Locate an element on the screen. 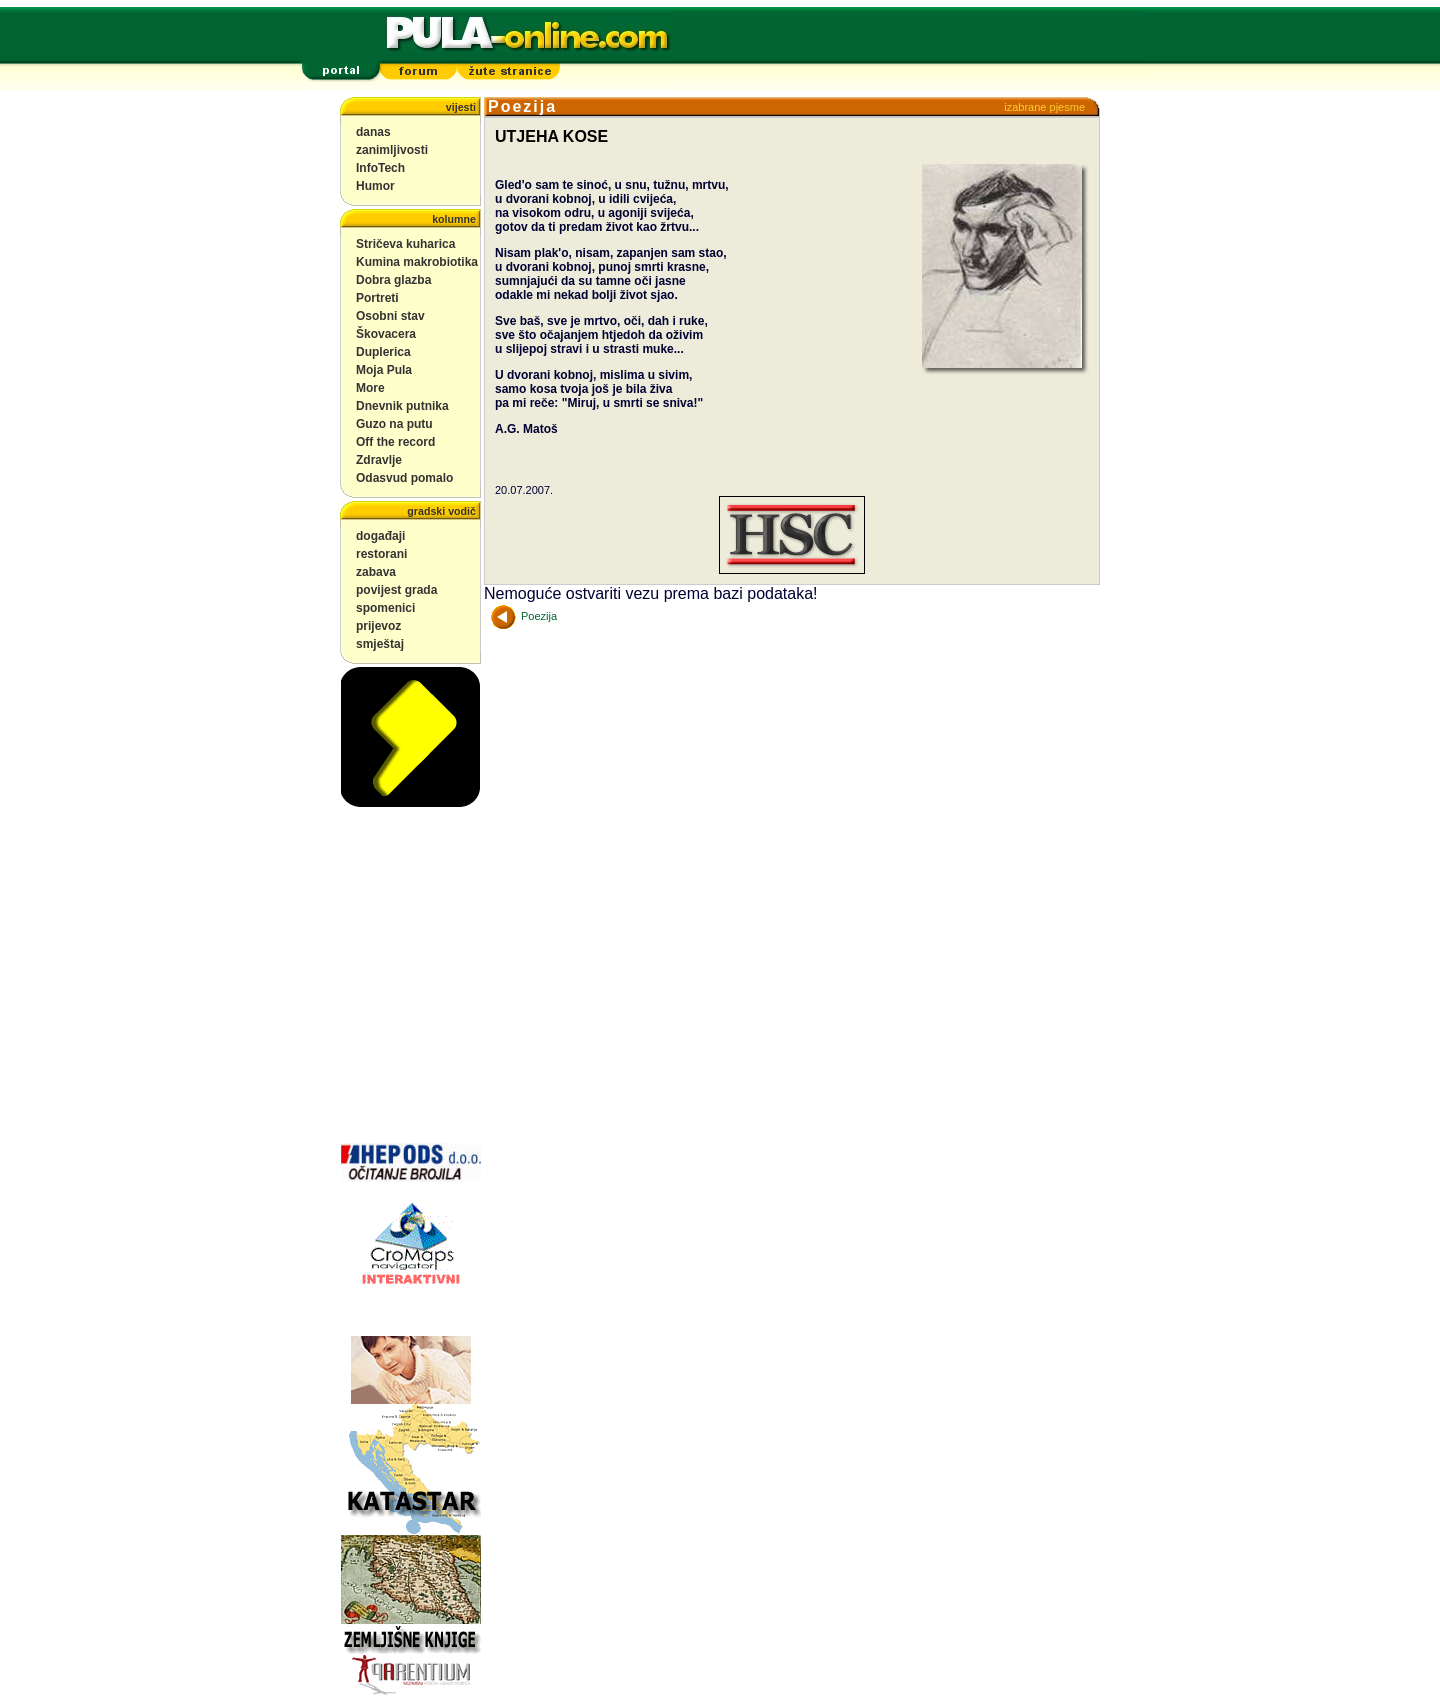 Image resolution: width=1440 pixels, height=1699 pixels. Humor is located at coordinates (375, 186).